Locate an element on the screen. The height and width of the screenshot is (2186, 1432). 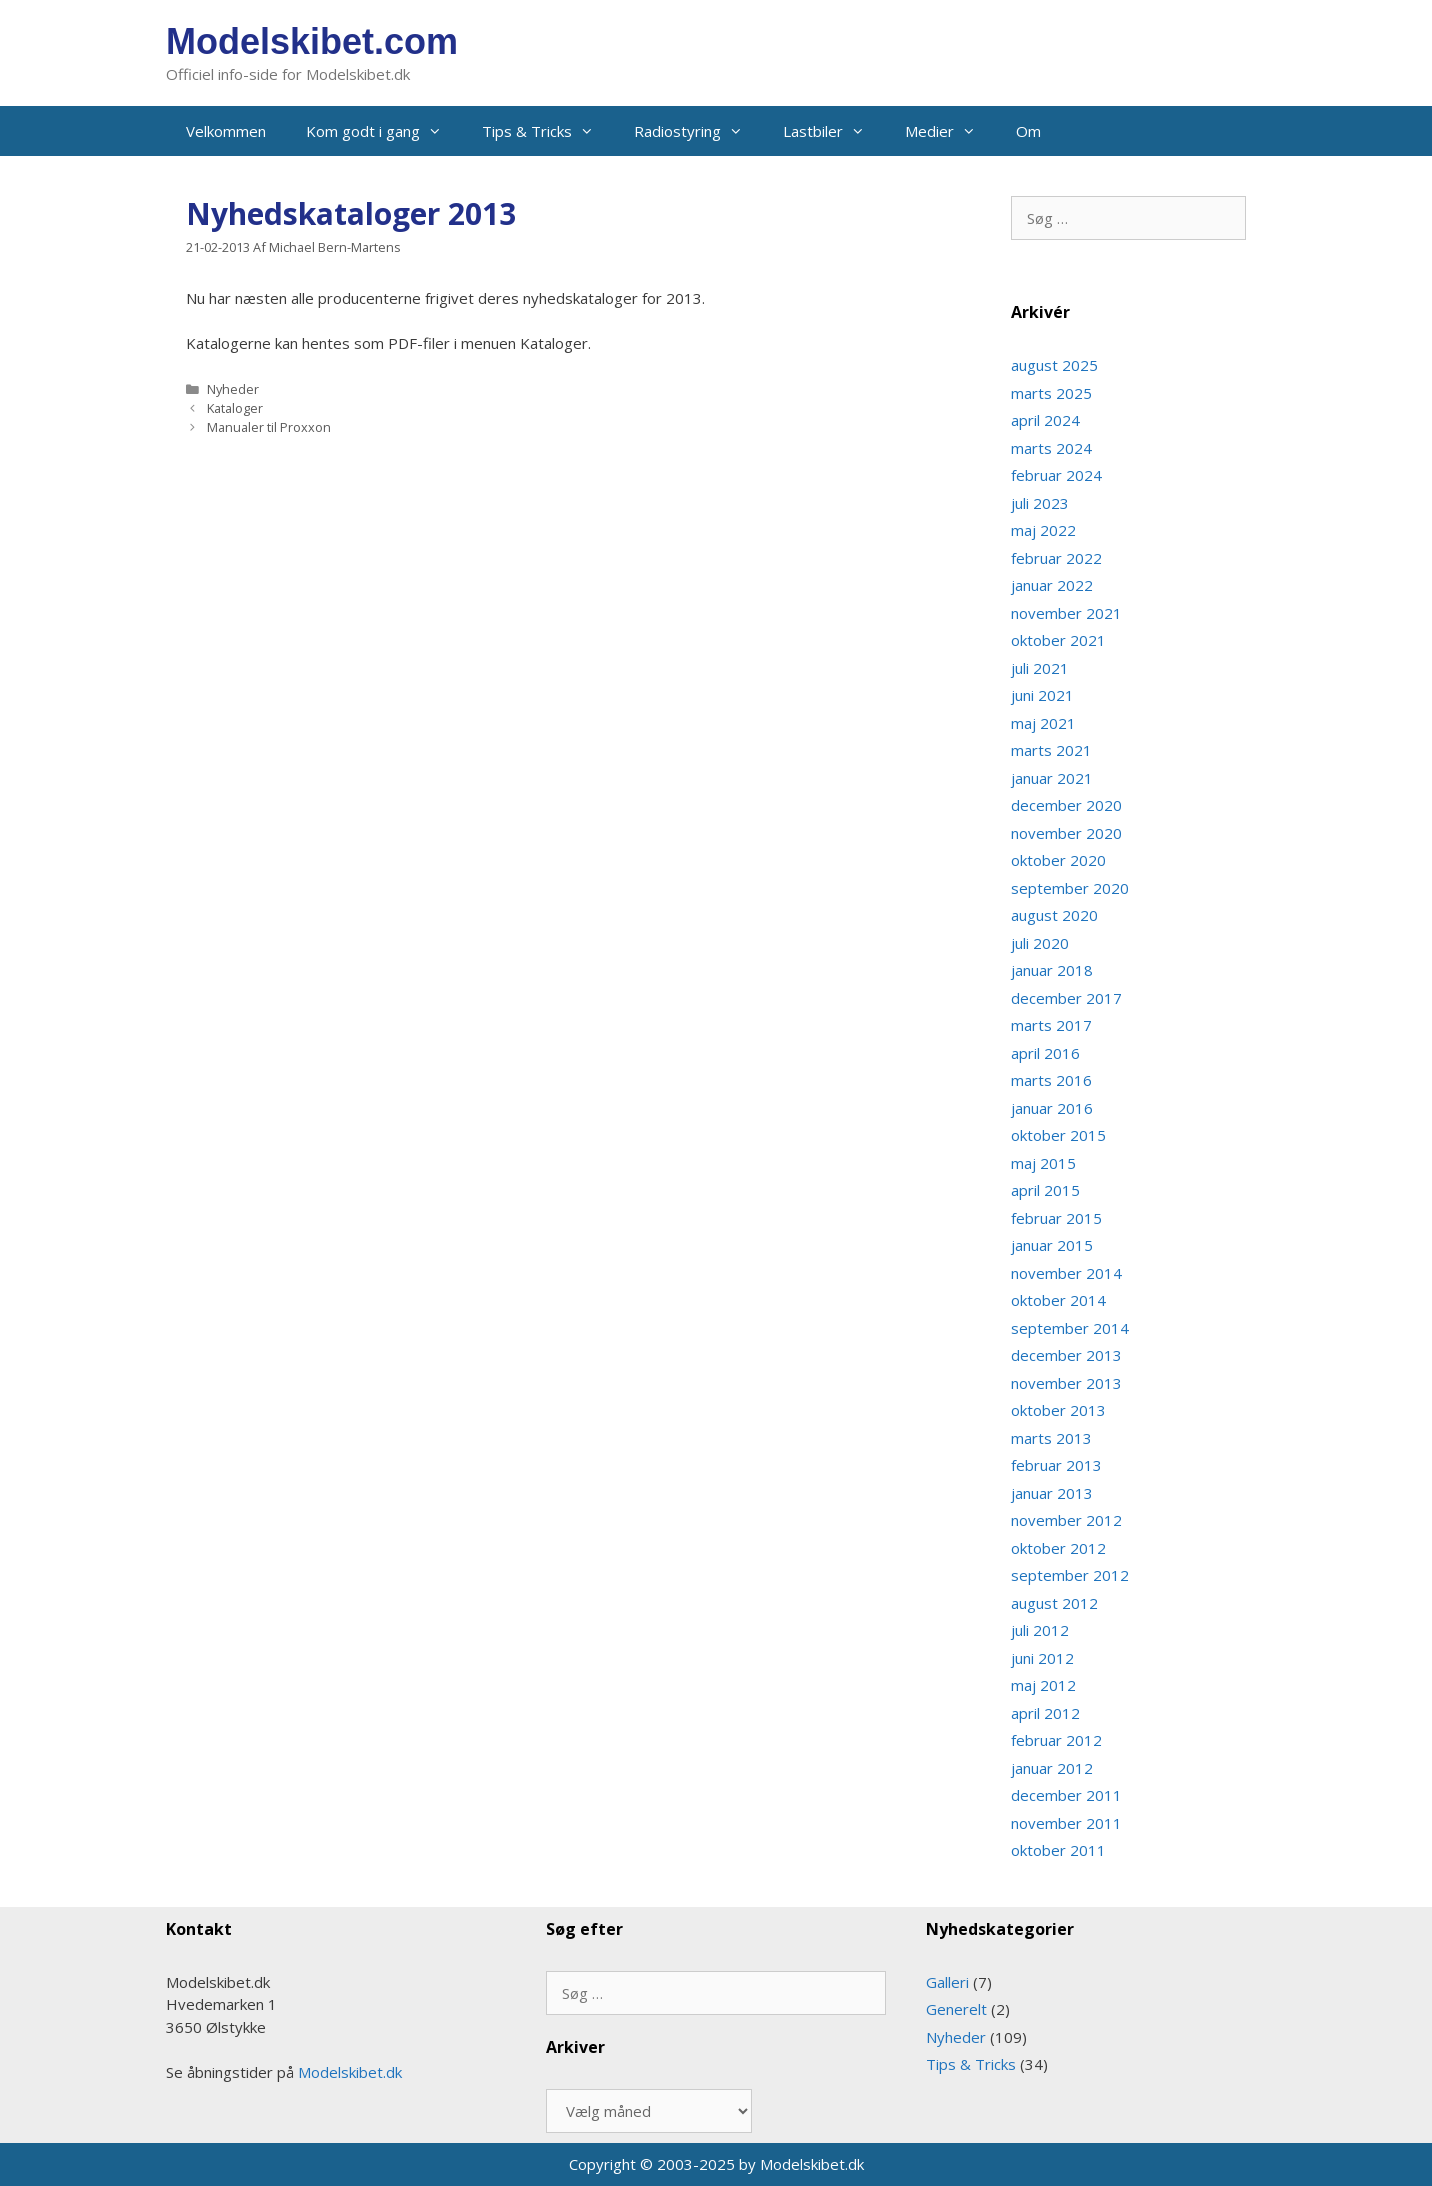
november 2012 is located at coordinates (1066, 1520).